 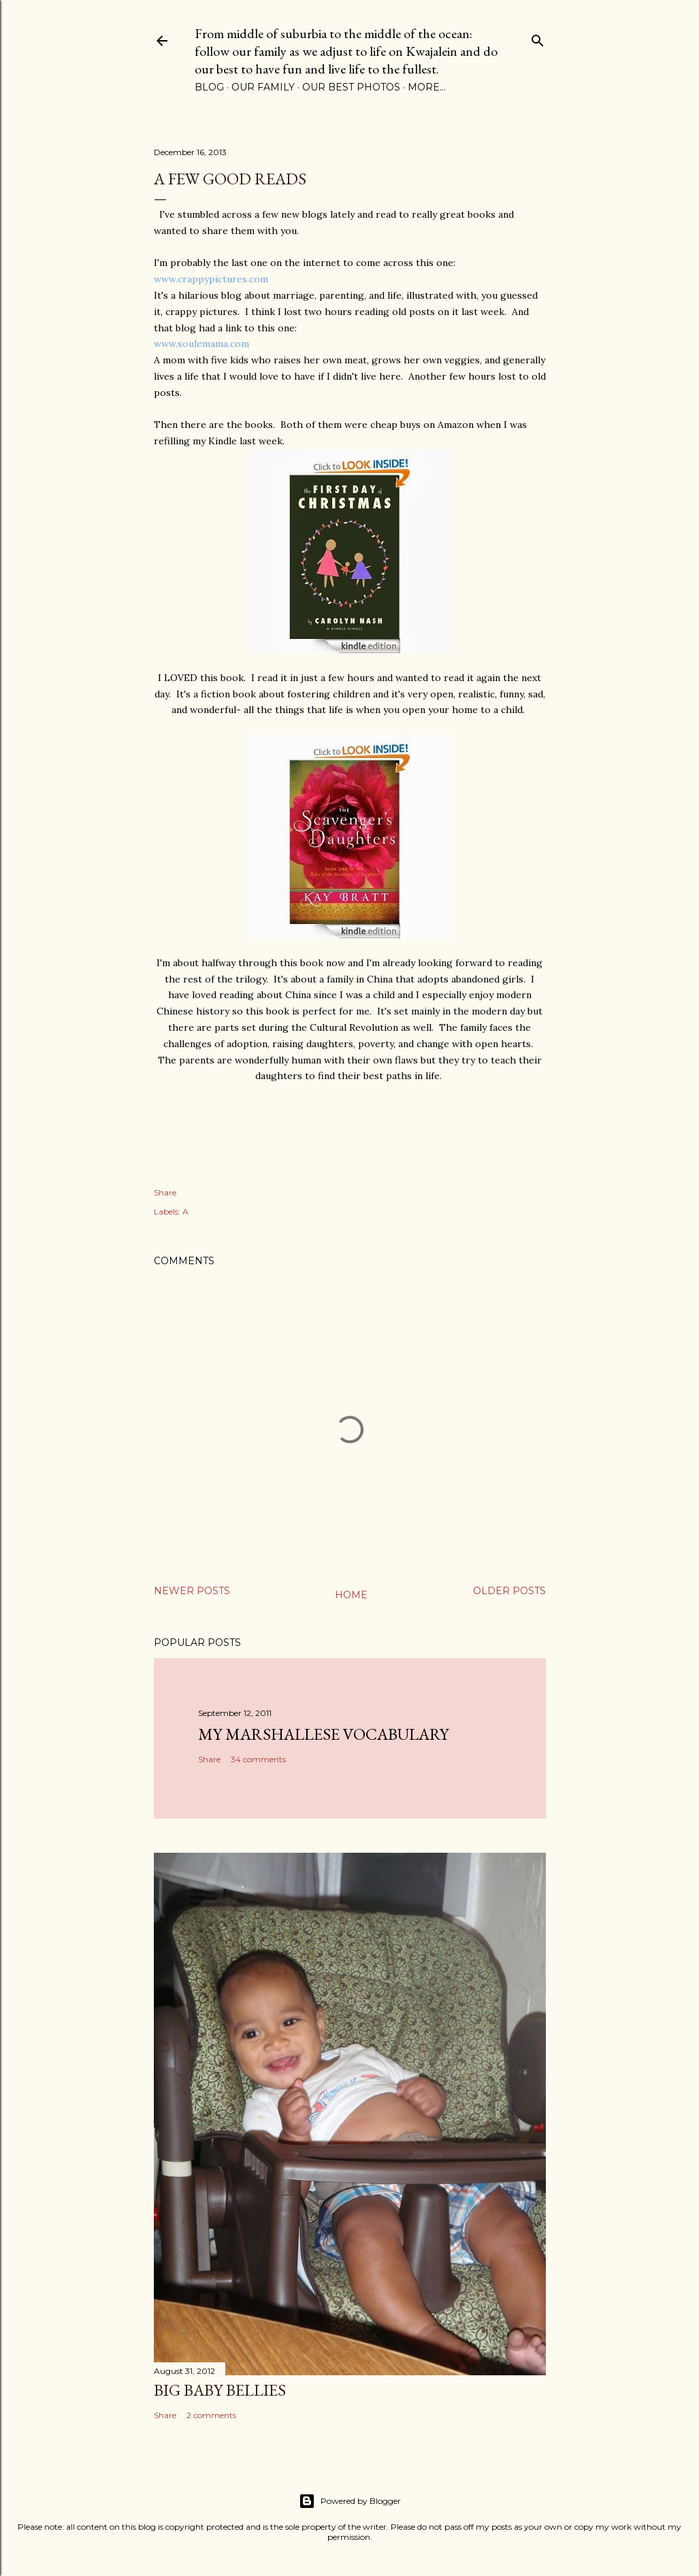 What do you see at coordinates (427, 87) in the screenshot?
I see `More…` at bounding box center [427, 87].